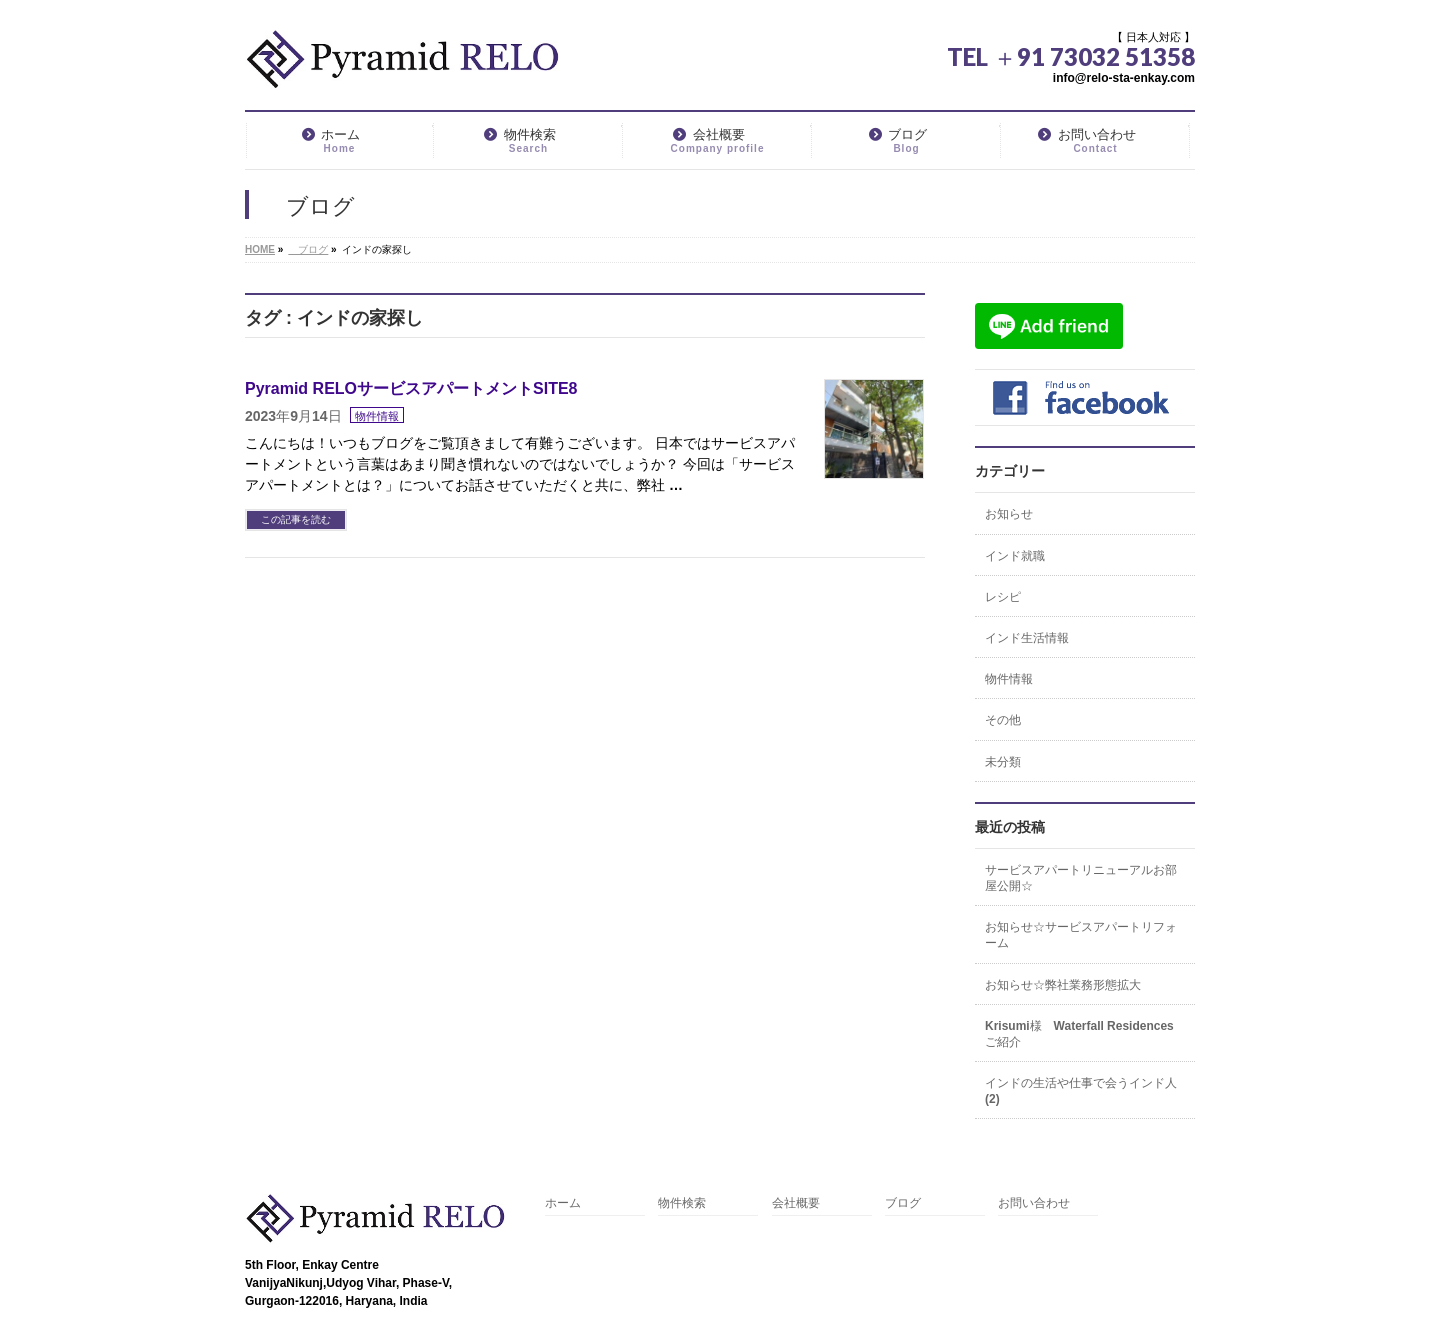  What do you see at coordinates (1003, 720) in the screenshot?
I see `その他` at bounding box center [1003, 720].